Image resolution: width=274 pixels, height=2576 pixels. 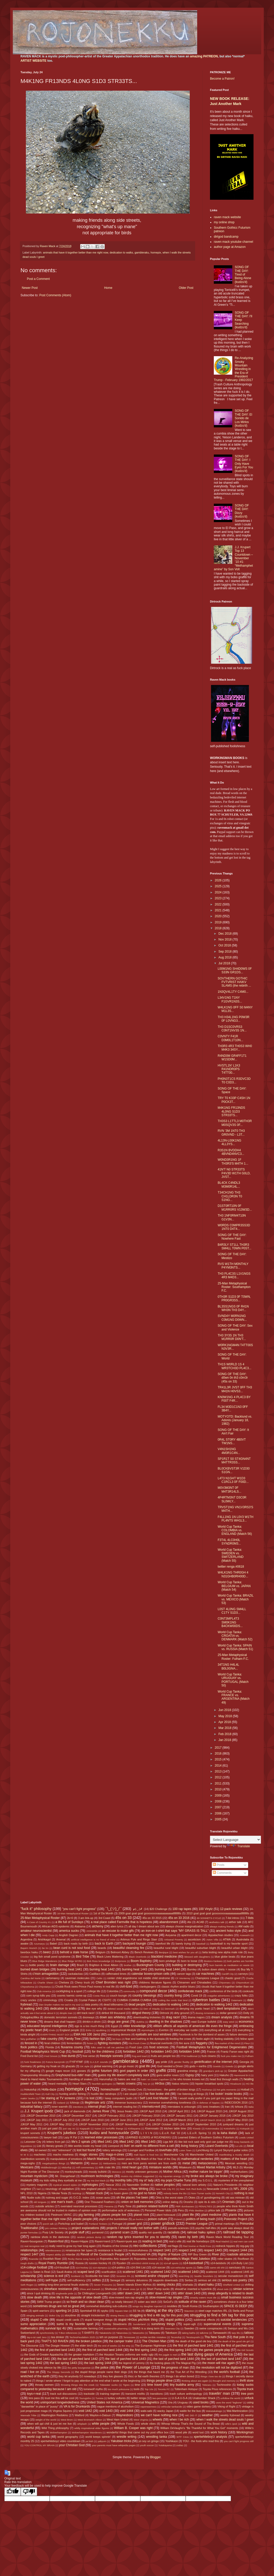 What do you see at coordinates (101, 2423) in the screenshot?
I see `white people` at bounding box center [101, 2423].